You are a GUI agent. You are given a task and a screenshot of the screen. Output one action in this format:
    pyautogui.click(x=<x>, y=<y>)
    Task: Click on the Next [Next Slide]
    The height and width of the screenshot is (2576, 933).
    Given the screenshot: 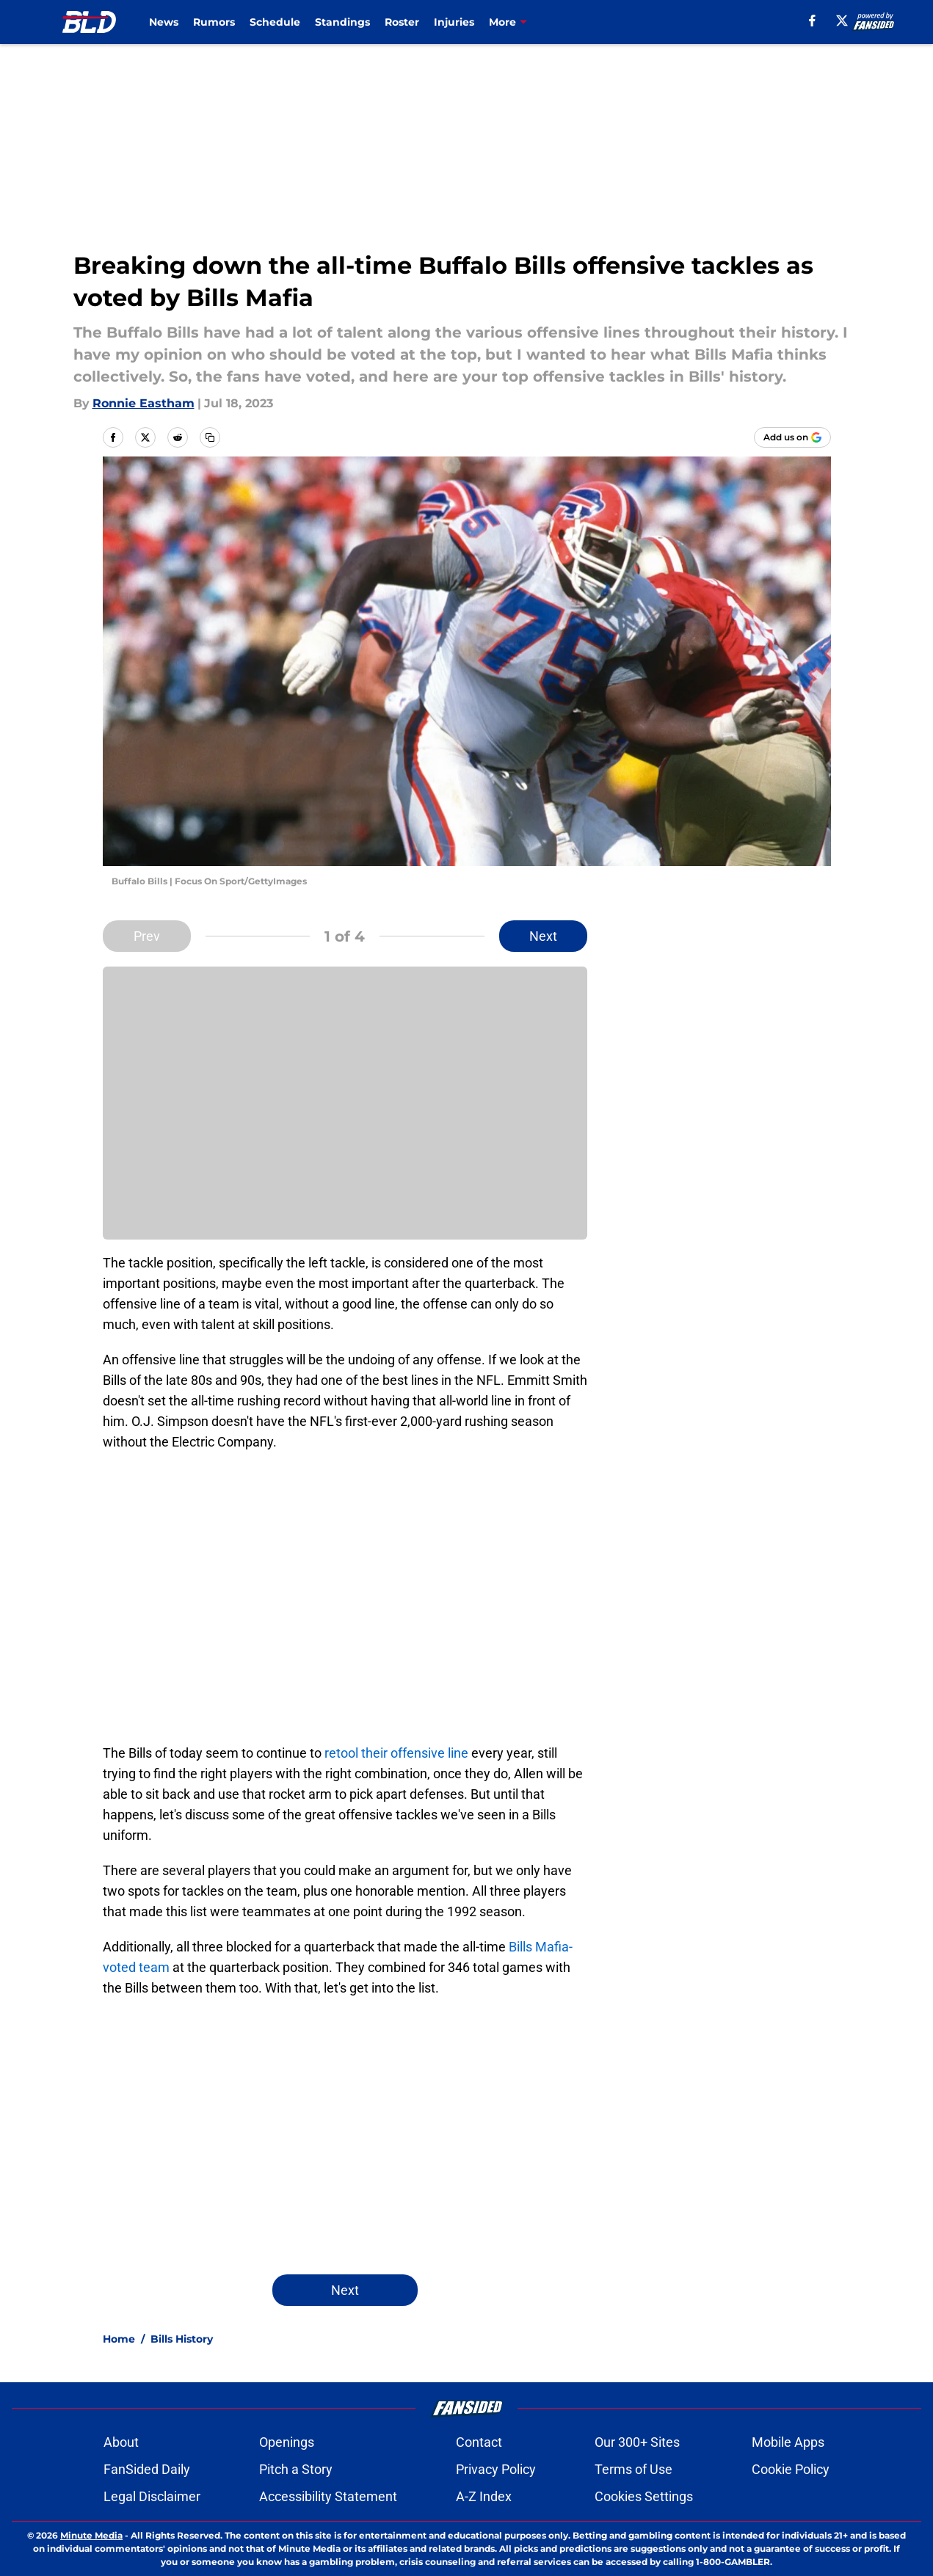 What is the action you would take?
    pyautogui.click(x=543, y=936)
    